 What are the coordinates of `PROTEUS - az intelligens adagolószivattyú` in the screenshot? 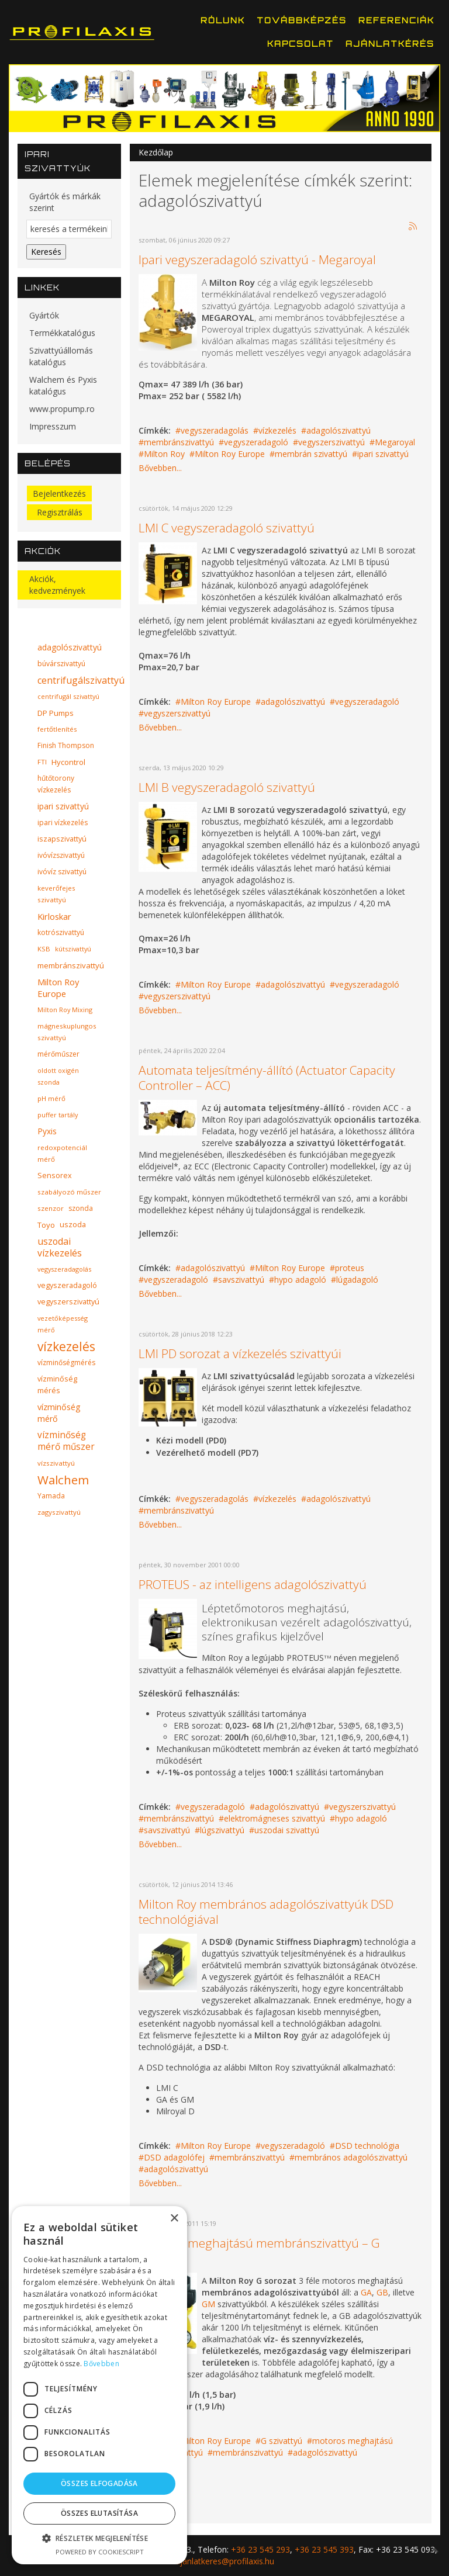 It's located at (253, 1584).